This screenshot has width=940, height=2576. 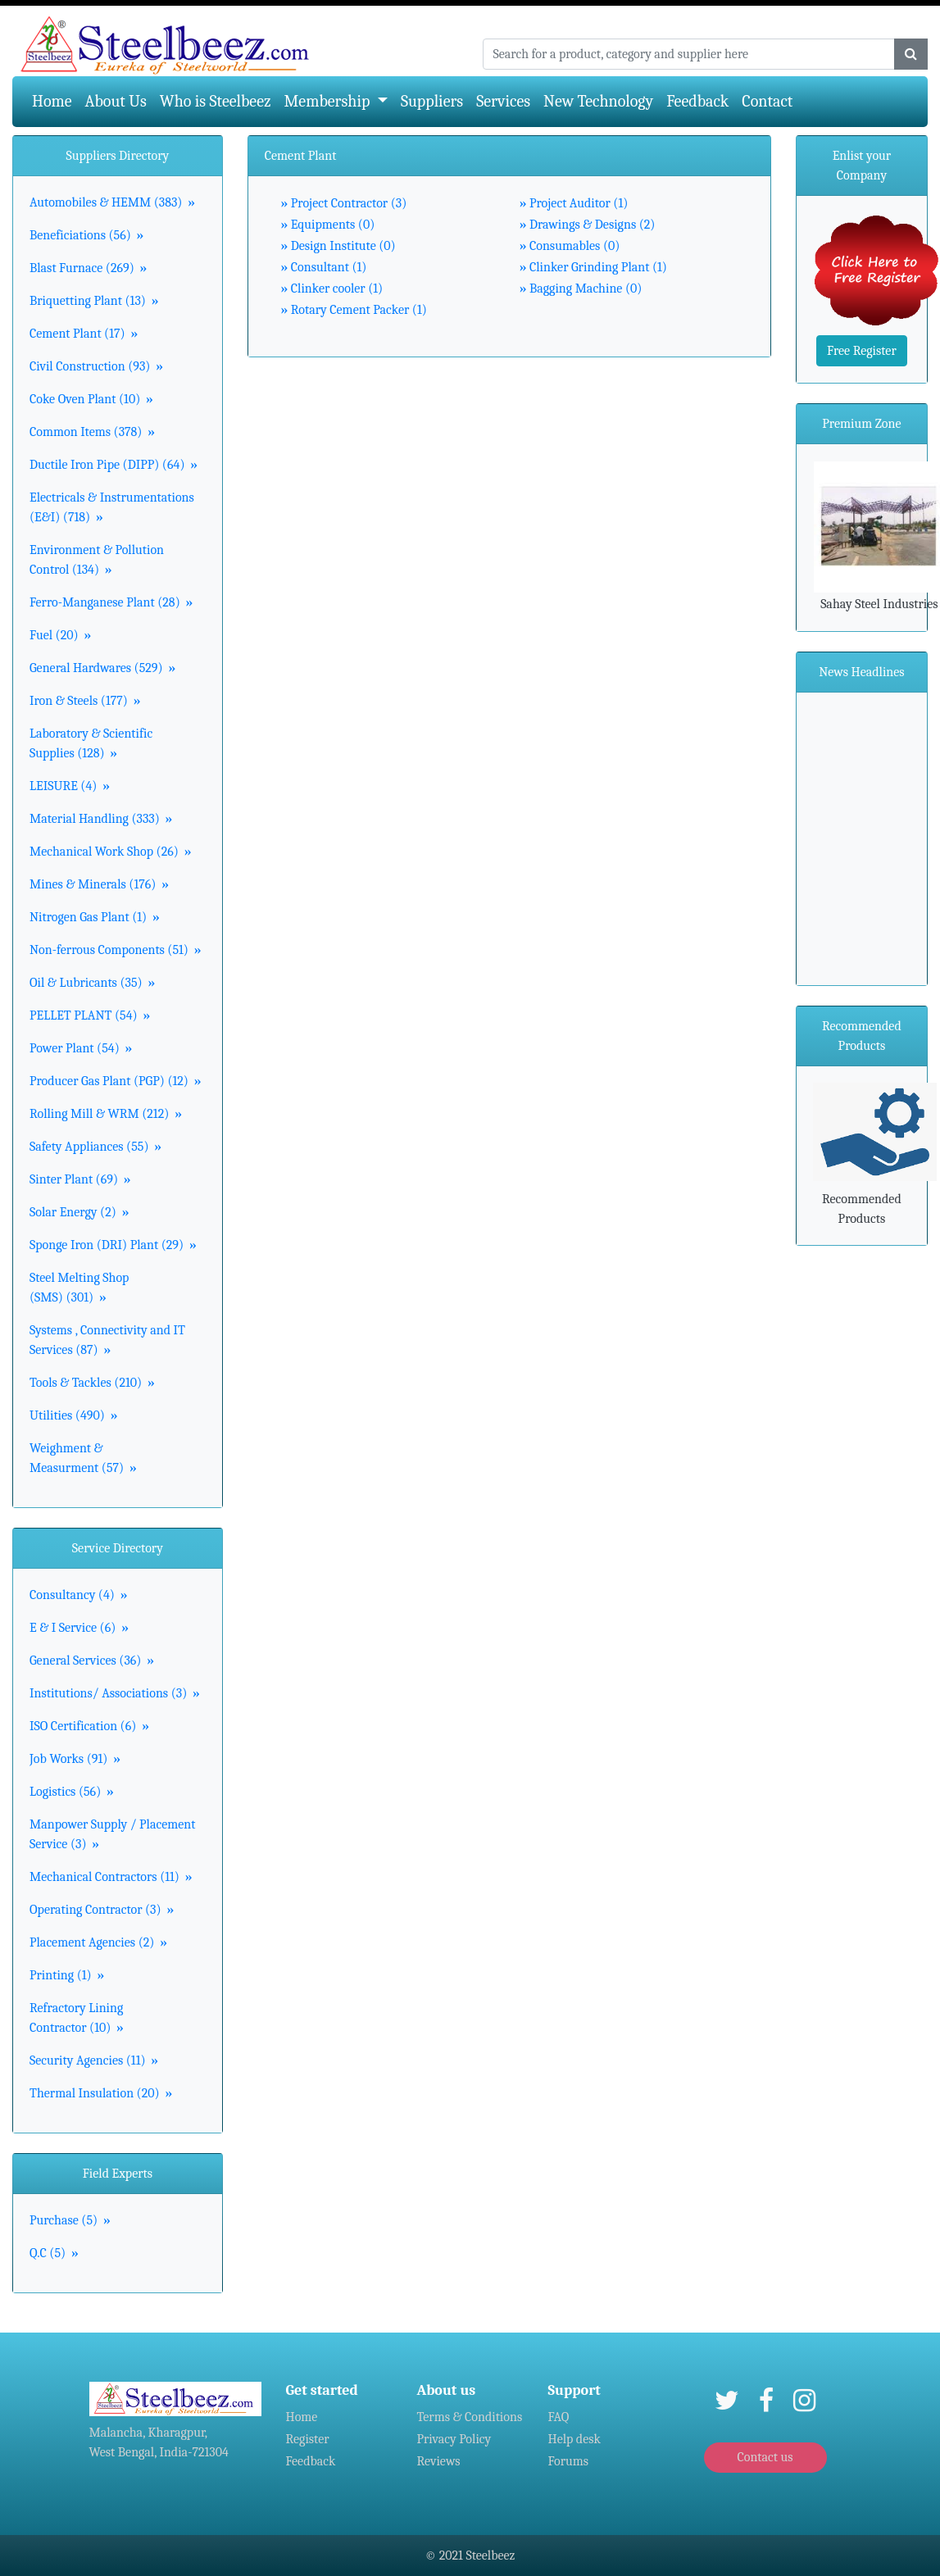 I want to click on Power Plant (54), so click(x=81, y=1048).